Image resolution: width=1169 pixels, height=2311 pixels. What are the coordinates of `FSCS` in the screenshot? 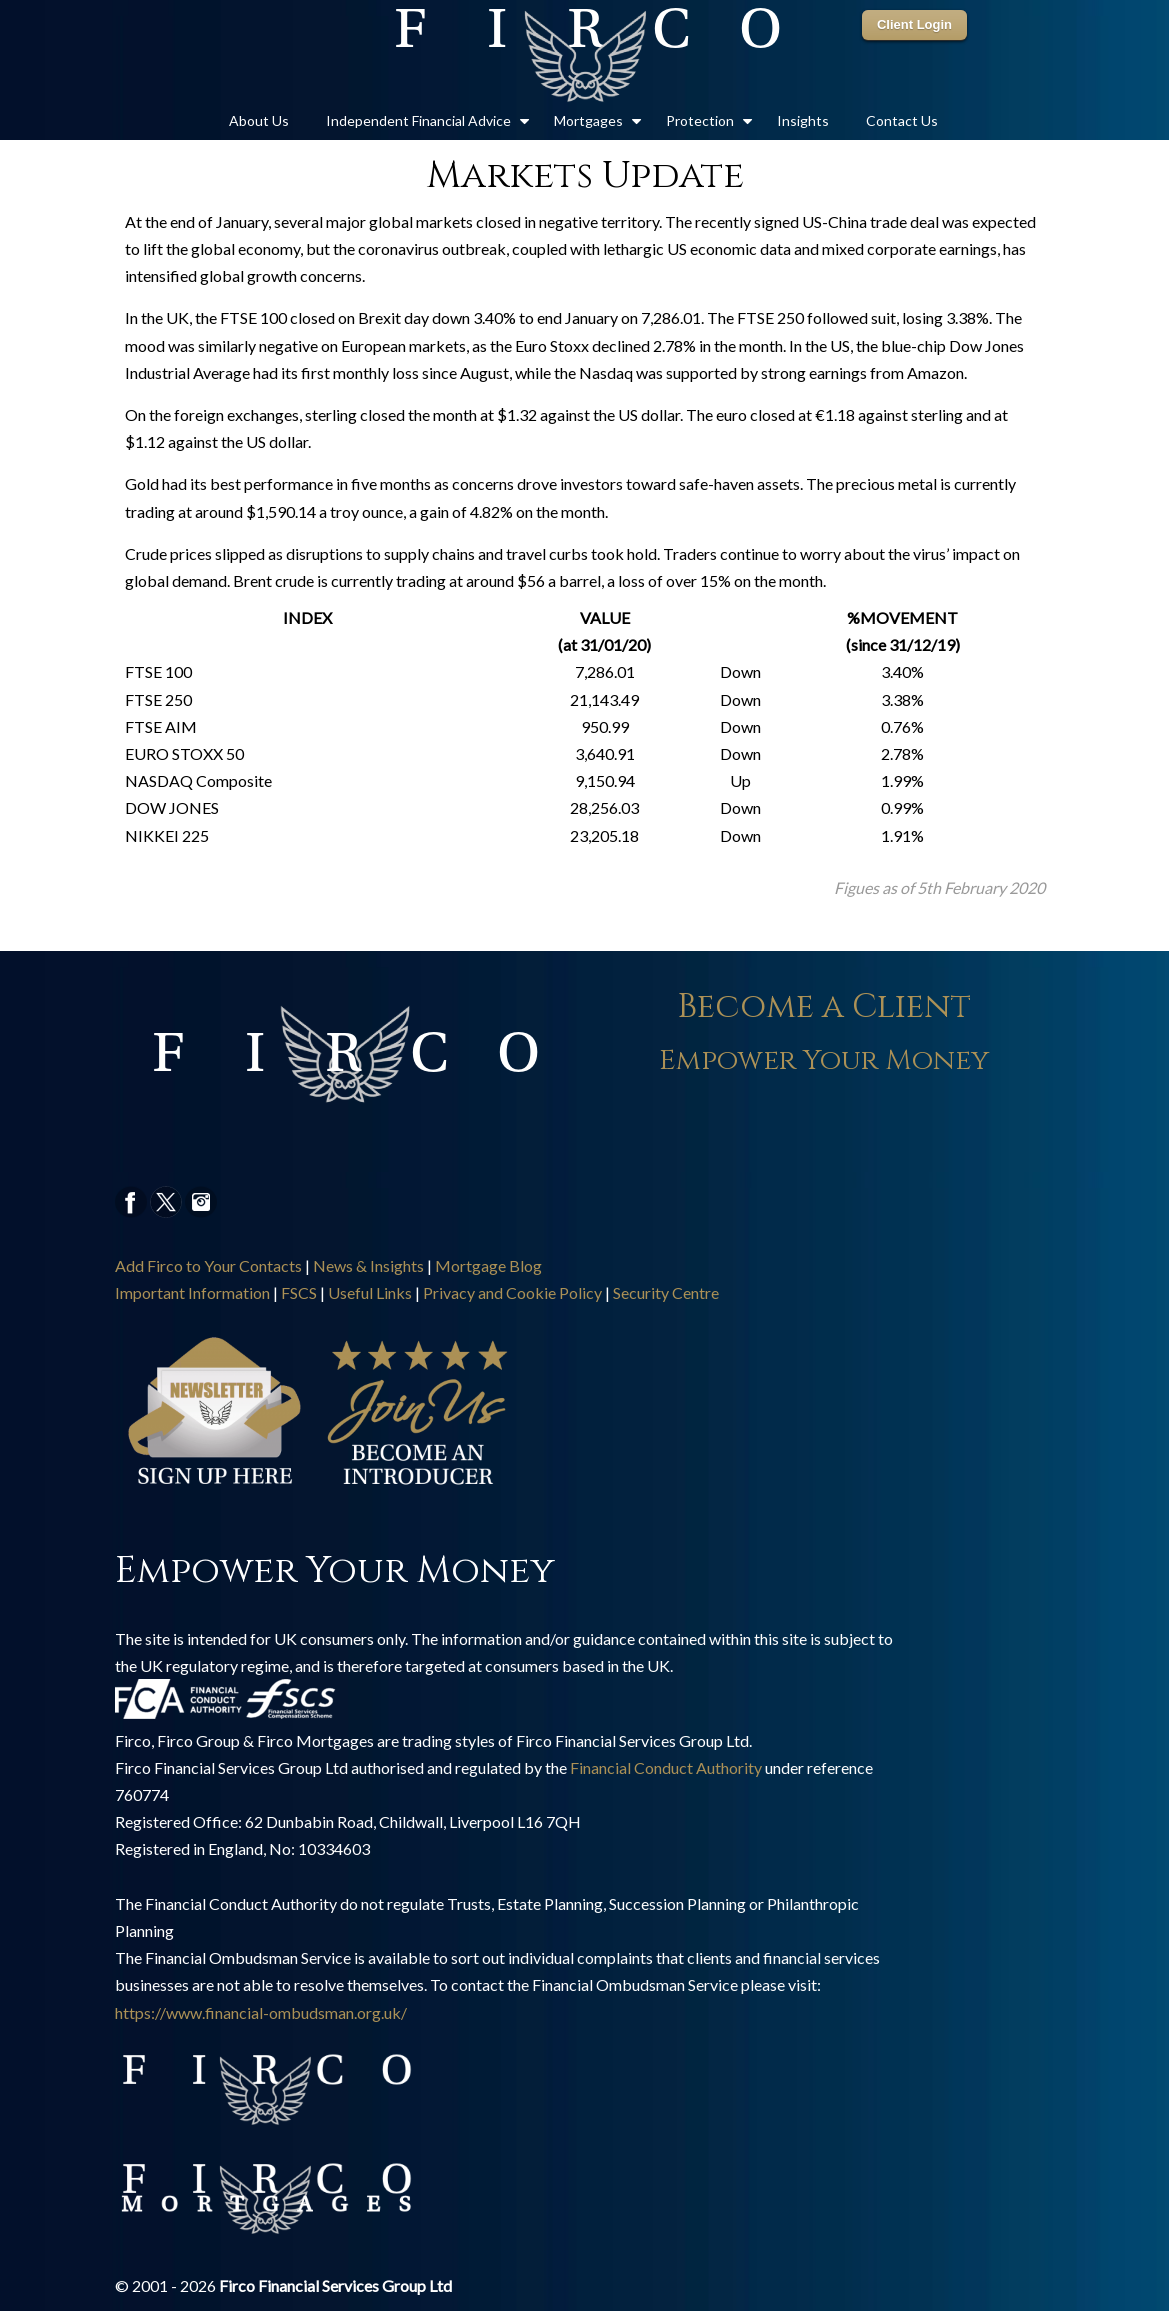 It's located at (299, 1292).